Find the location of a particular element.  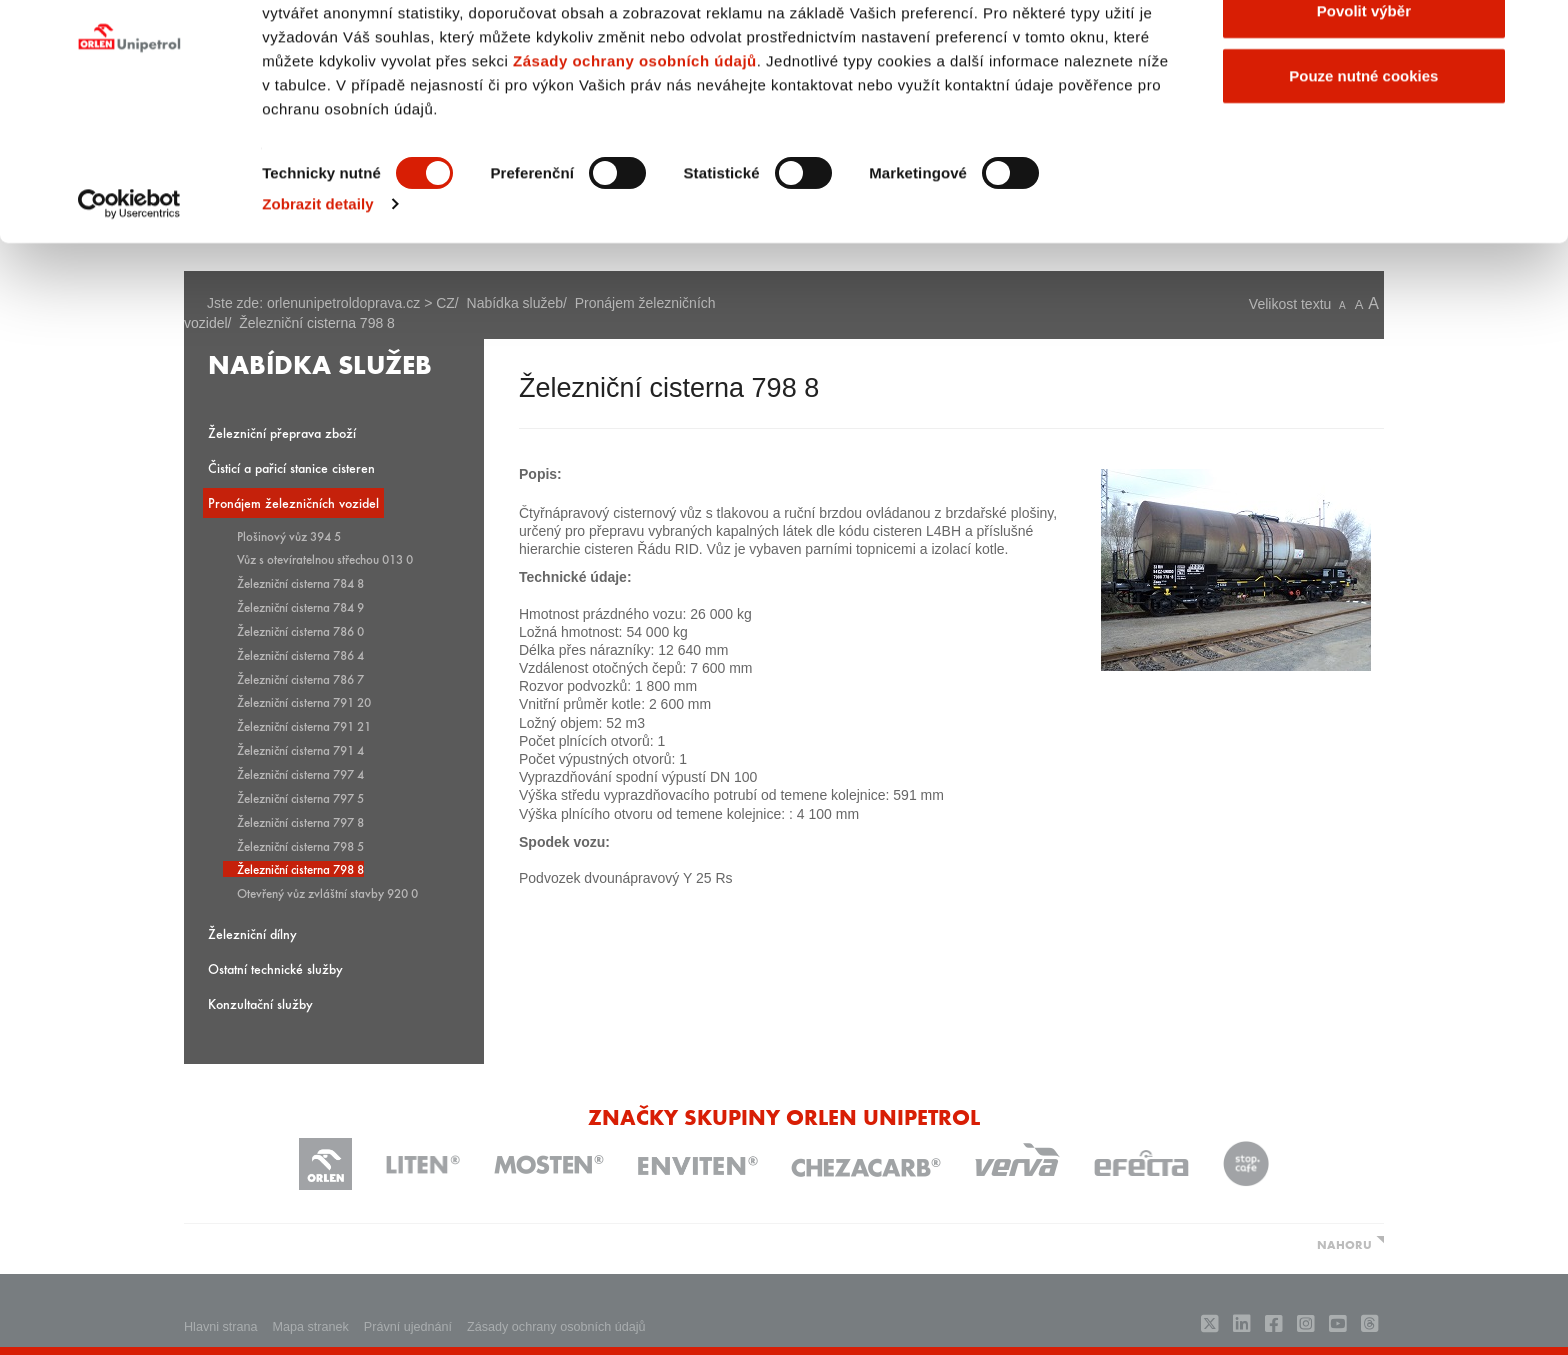

Pouze nutné cookies is located at coordinates (1363, 183).